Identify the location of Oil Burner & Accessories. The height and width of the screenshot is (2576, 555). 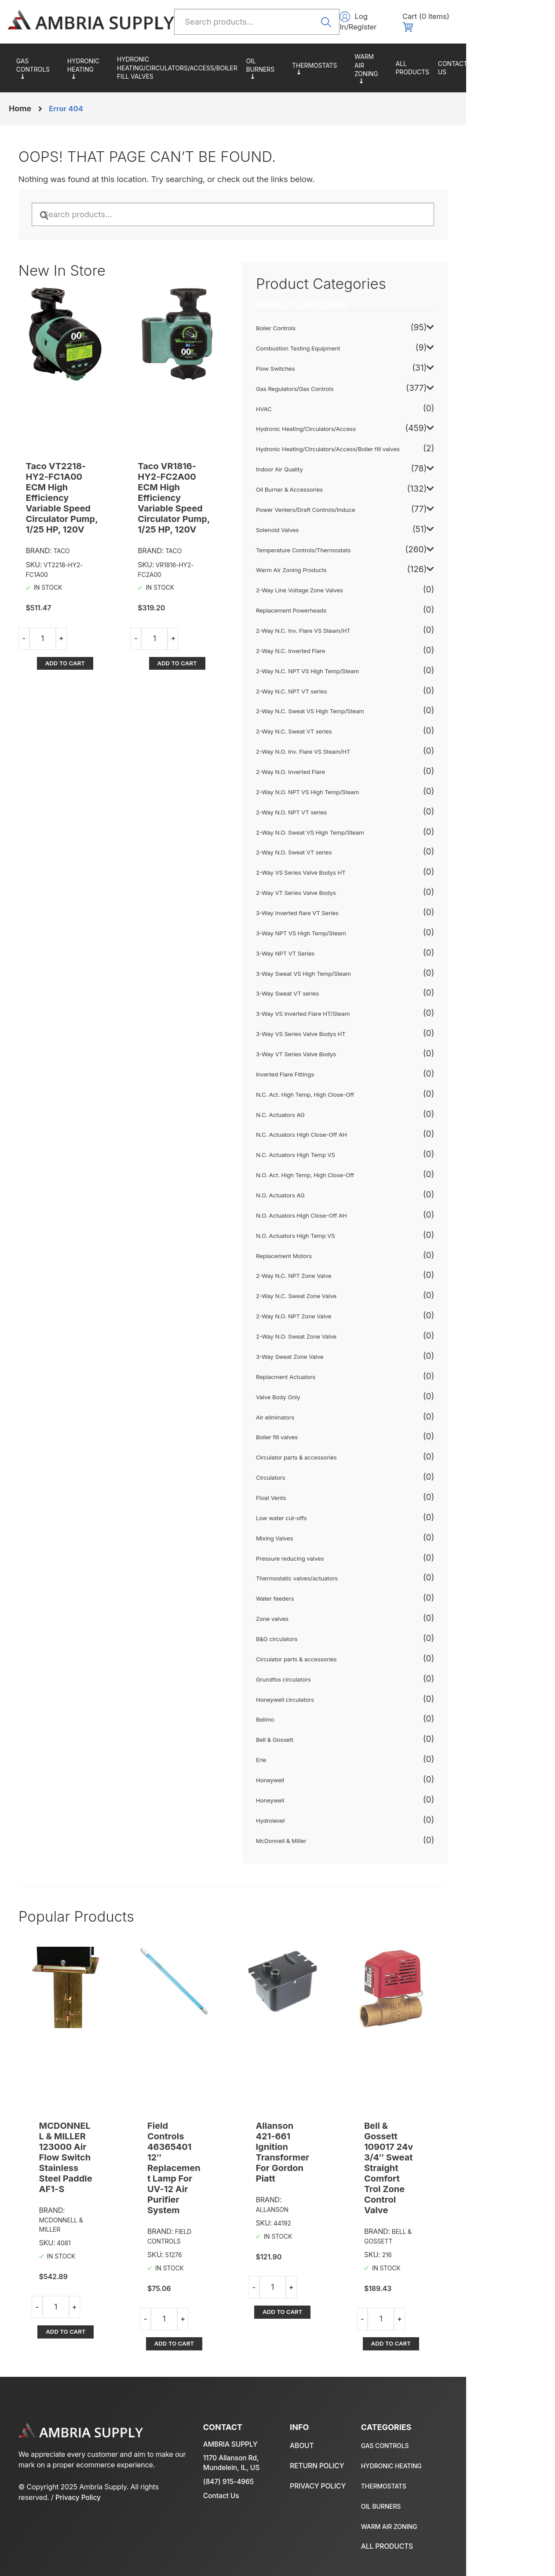
(294, 65).